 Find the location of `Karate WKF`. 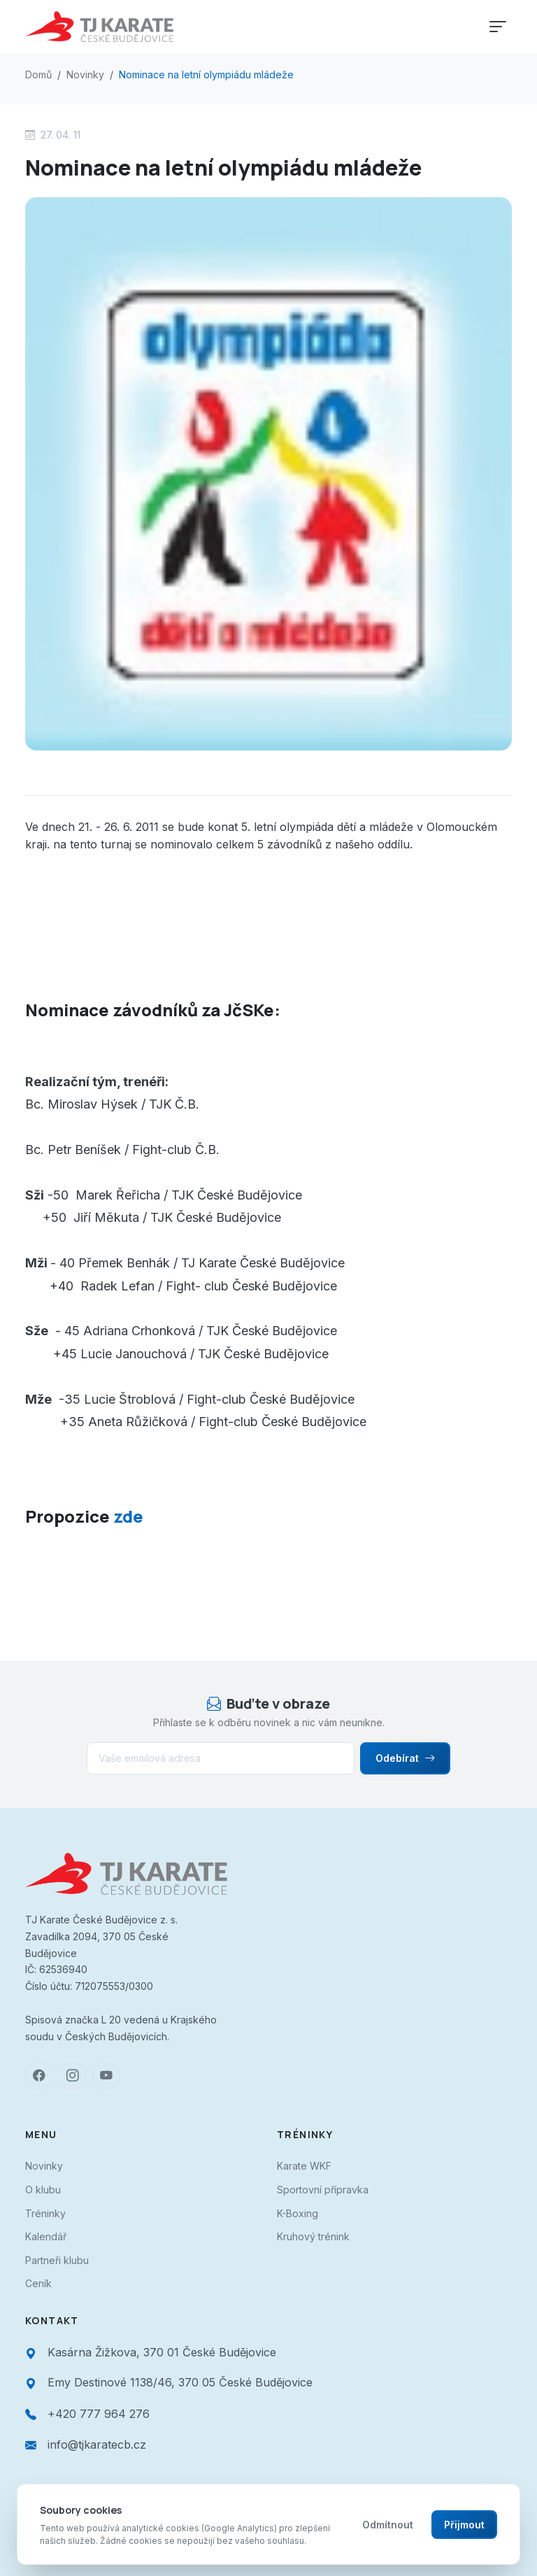

Karate WKF is located at coordinates (304, 2166).